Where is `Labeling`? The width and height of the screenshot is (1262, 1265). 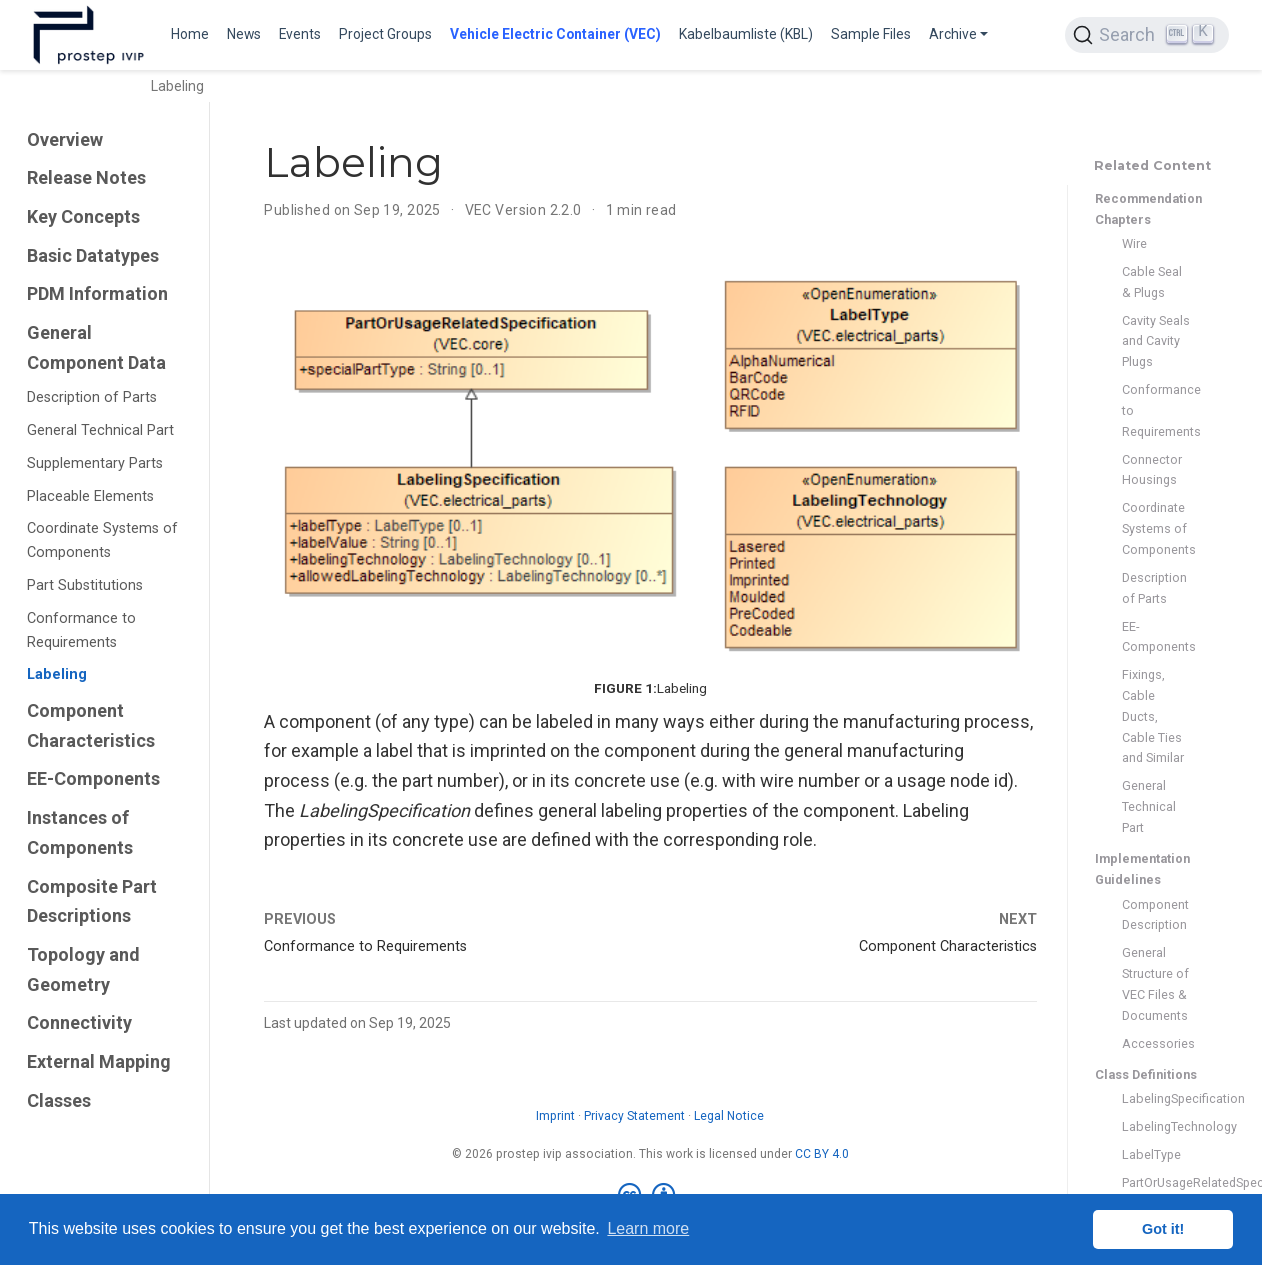 Labeling is located at coordinates (57, 674).